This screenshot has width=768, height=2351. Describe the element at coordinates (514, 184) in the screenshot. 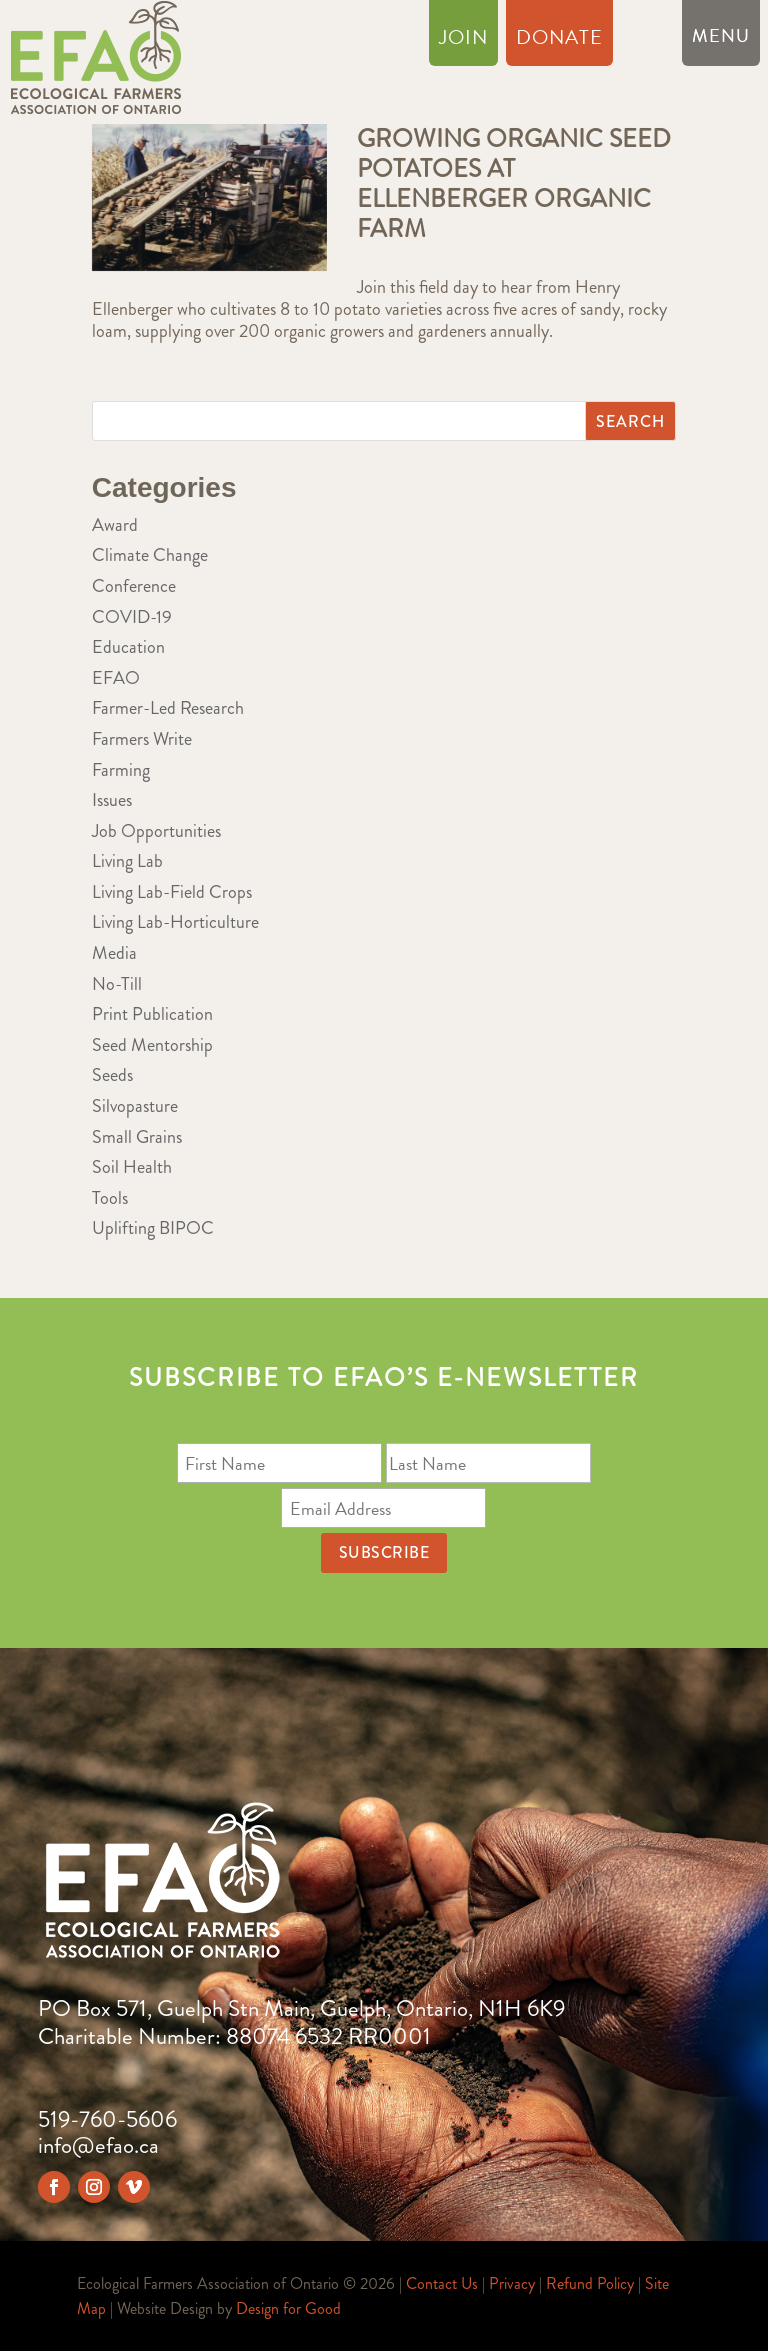

I see `Growing Organic Seed Potatoes at Ellenberger Organic Farm` at that location.